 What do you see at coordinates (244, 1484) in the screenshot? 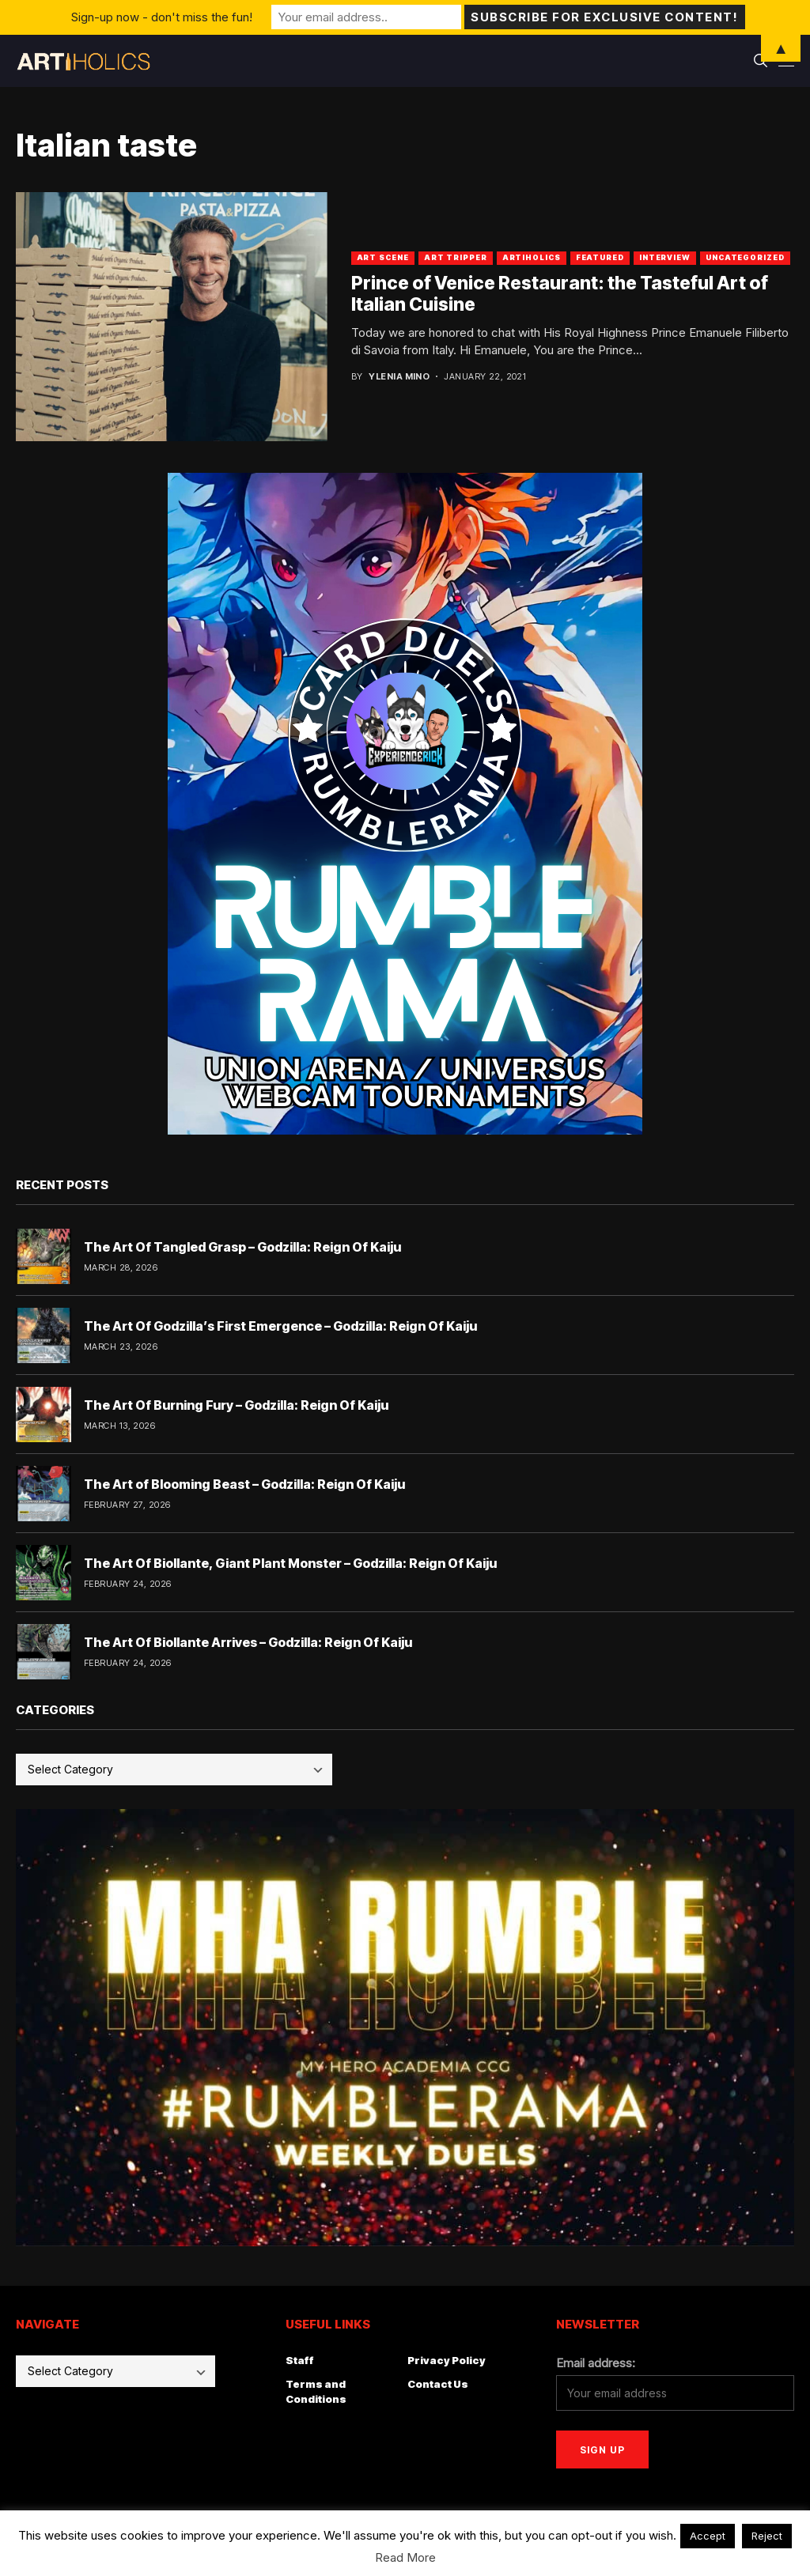
I see `The Art of Blooming Beast – Godzilla: Reign Of Kaiju` at bounding box center [244, 1484].